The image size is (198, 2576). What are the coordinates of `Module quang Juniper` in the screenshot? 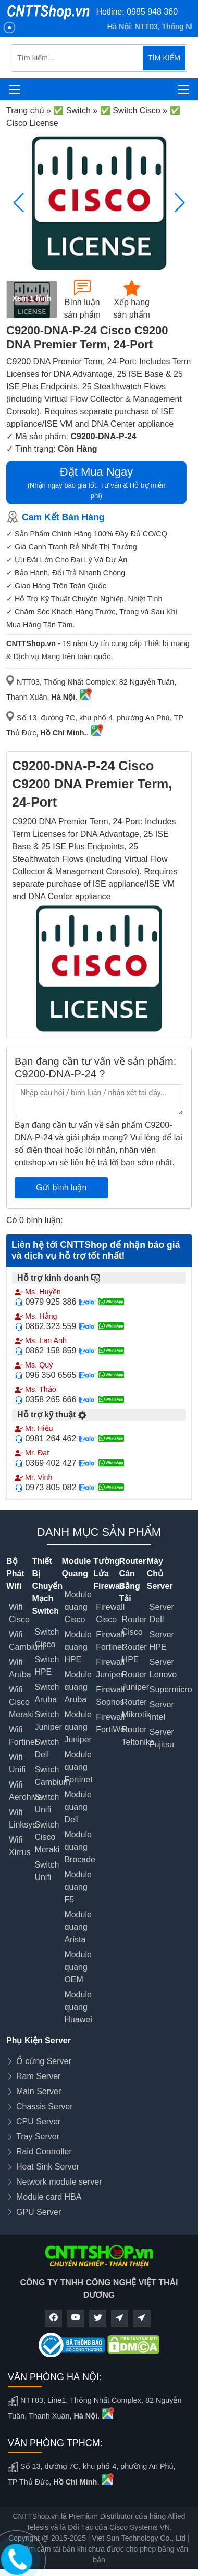 It's located at (77, 1727).